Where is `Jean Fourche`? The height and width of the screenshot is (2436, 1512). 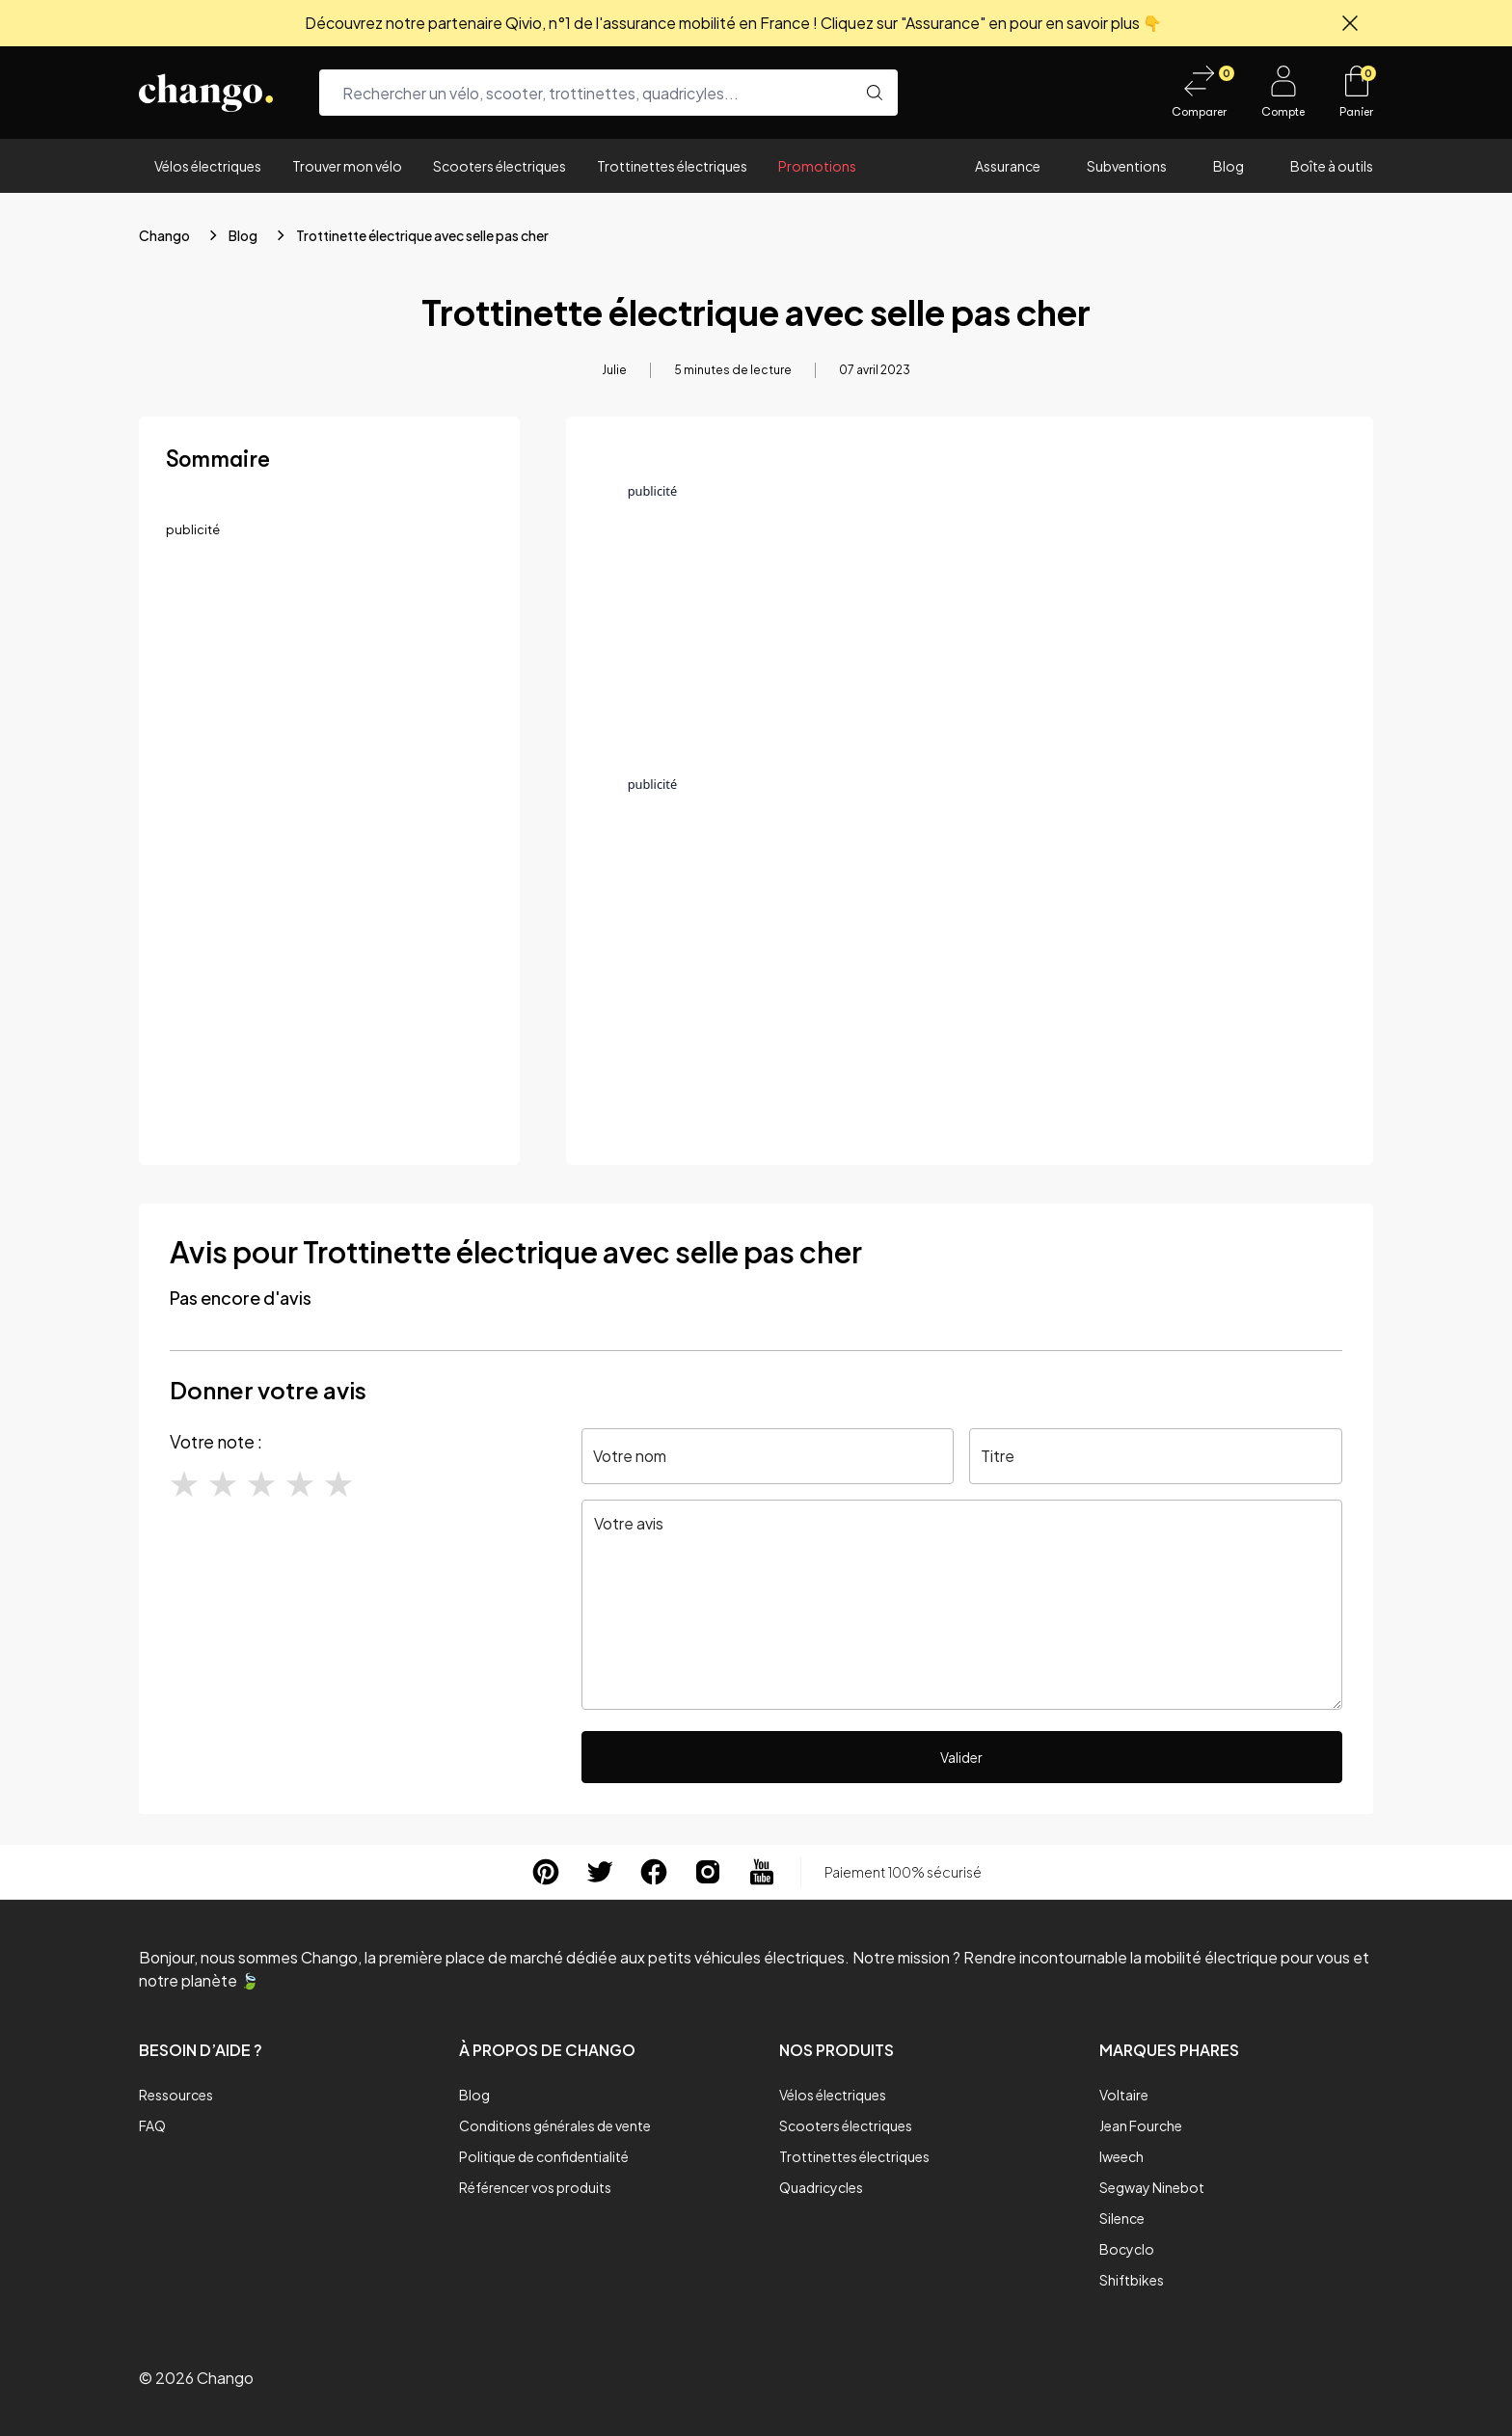
Jean Fourche is located at coordinates (1140, 2125).